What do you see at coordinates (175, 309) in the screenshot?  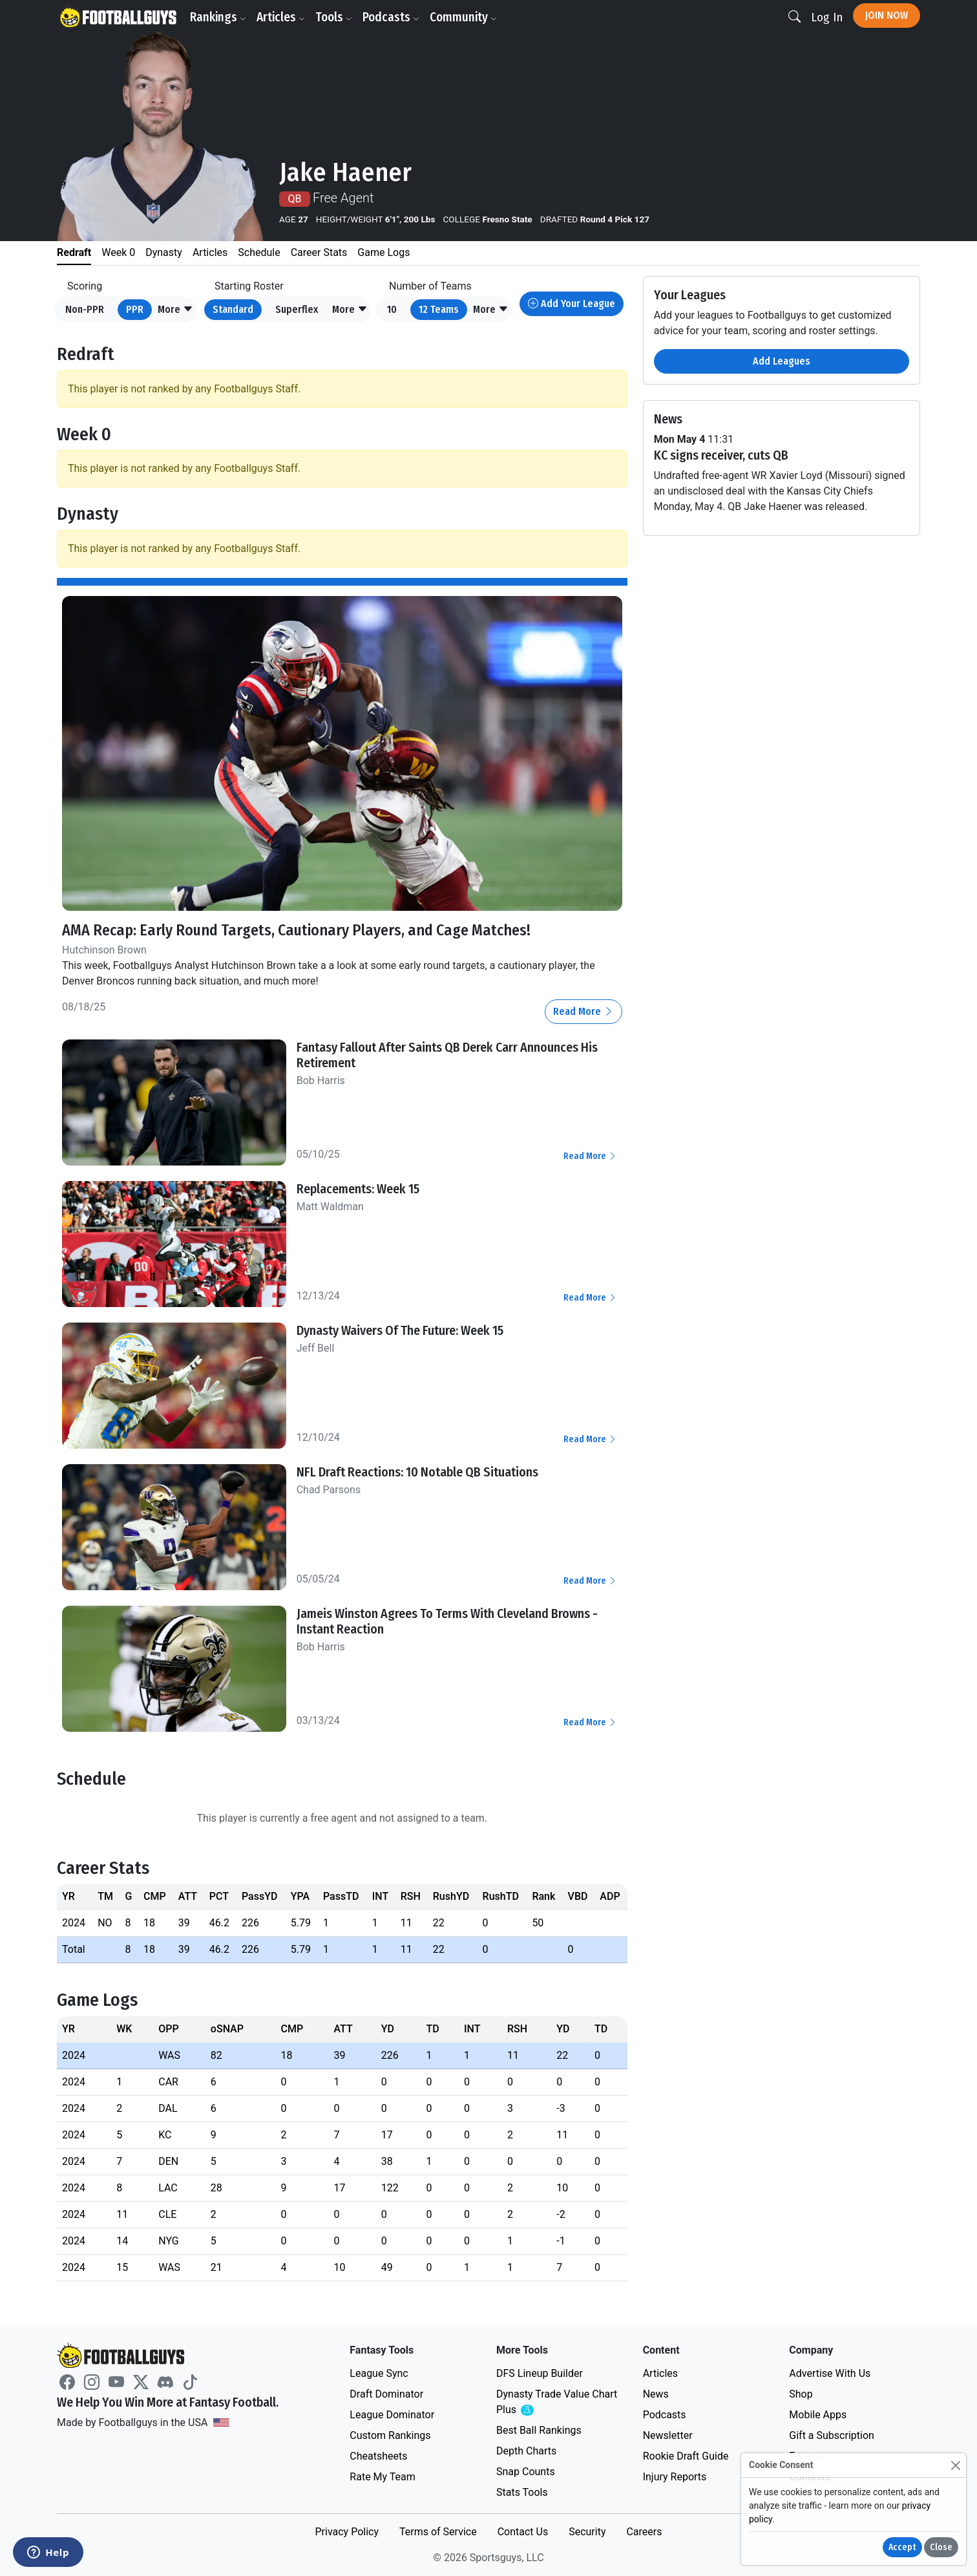 I see `[button]` at bounding box center [175, 309].